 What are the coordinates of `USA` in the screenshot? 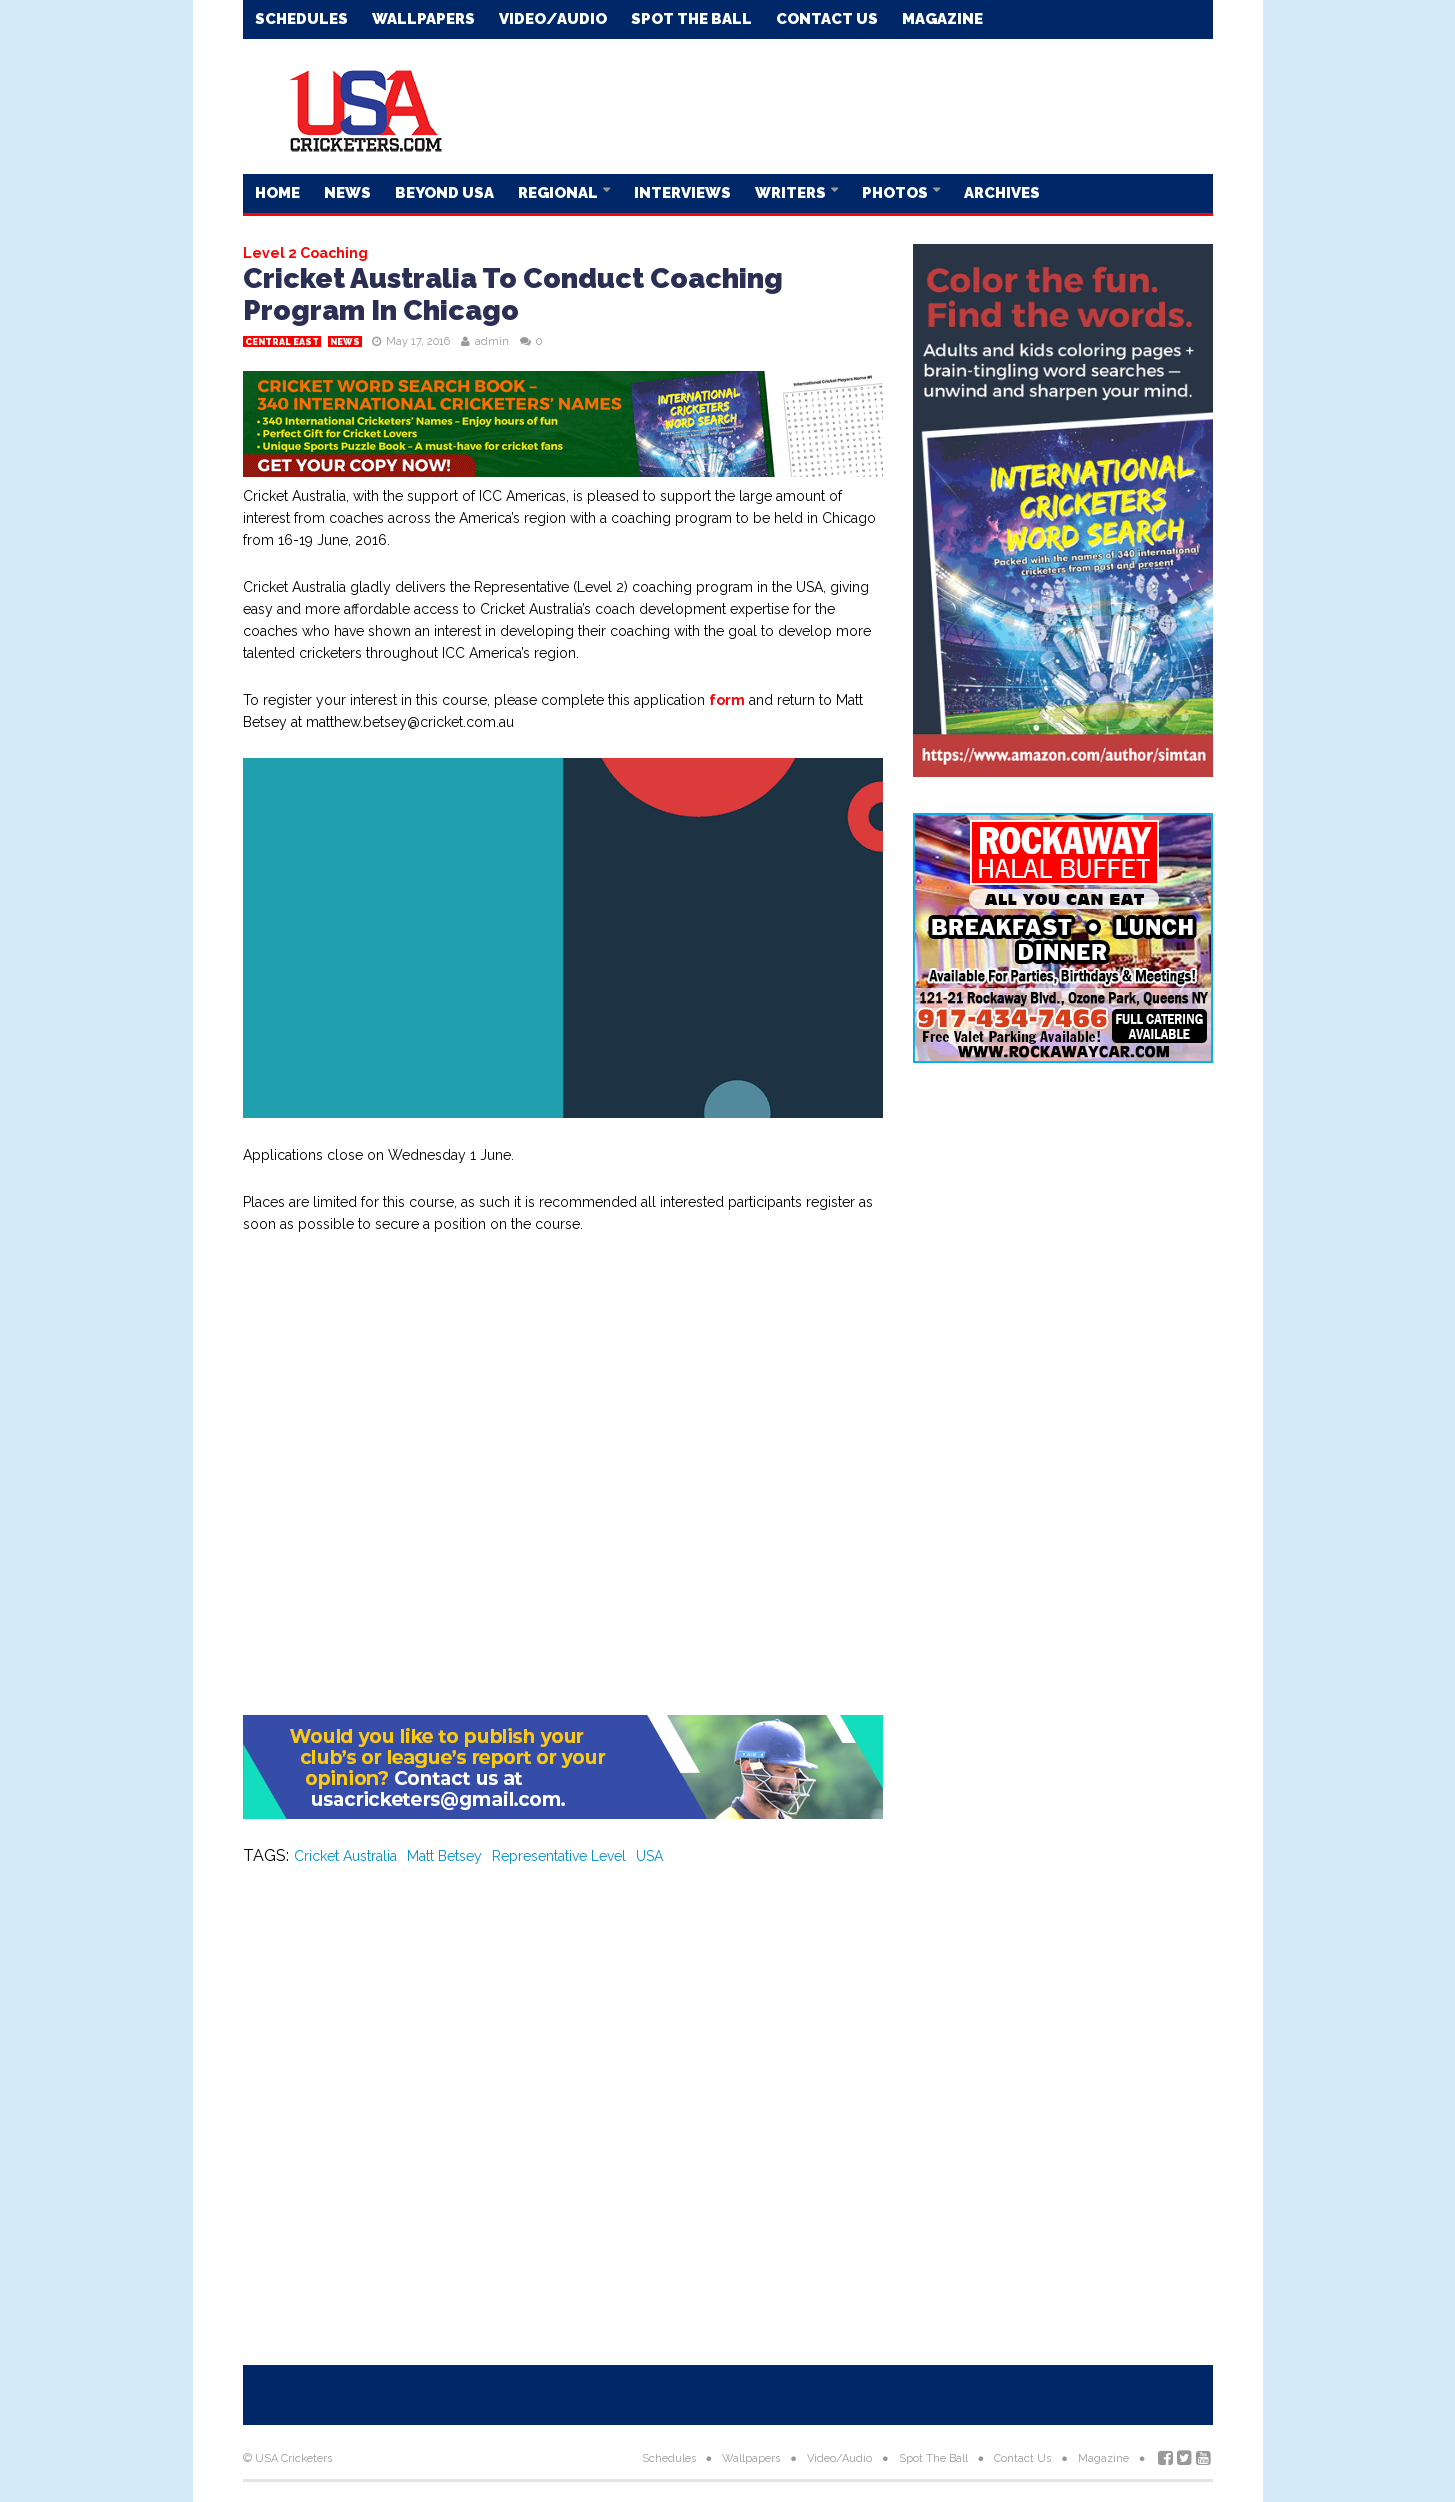 It's located at (649, 1856).